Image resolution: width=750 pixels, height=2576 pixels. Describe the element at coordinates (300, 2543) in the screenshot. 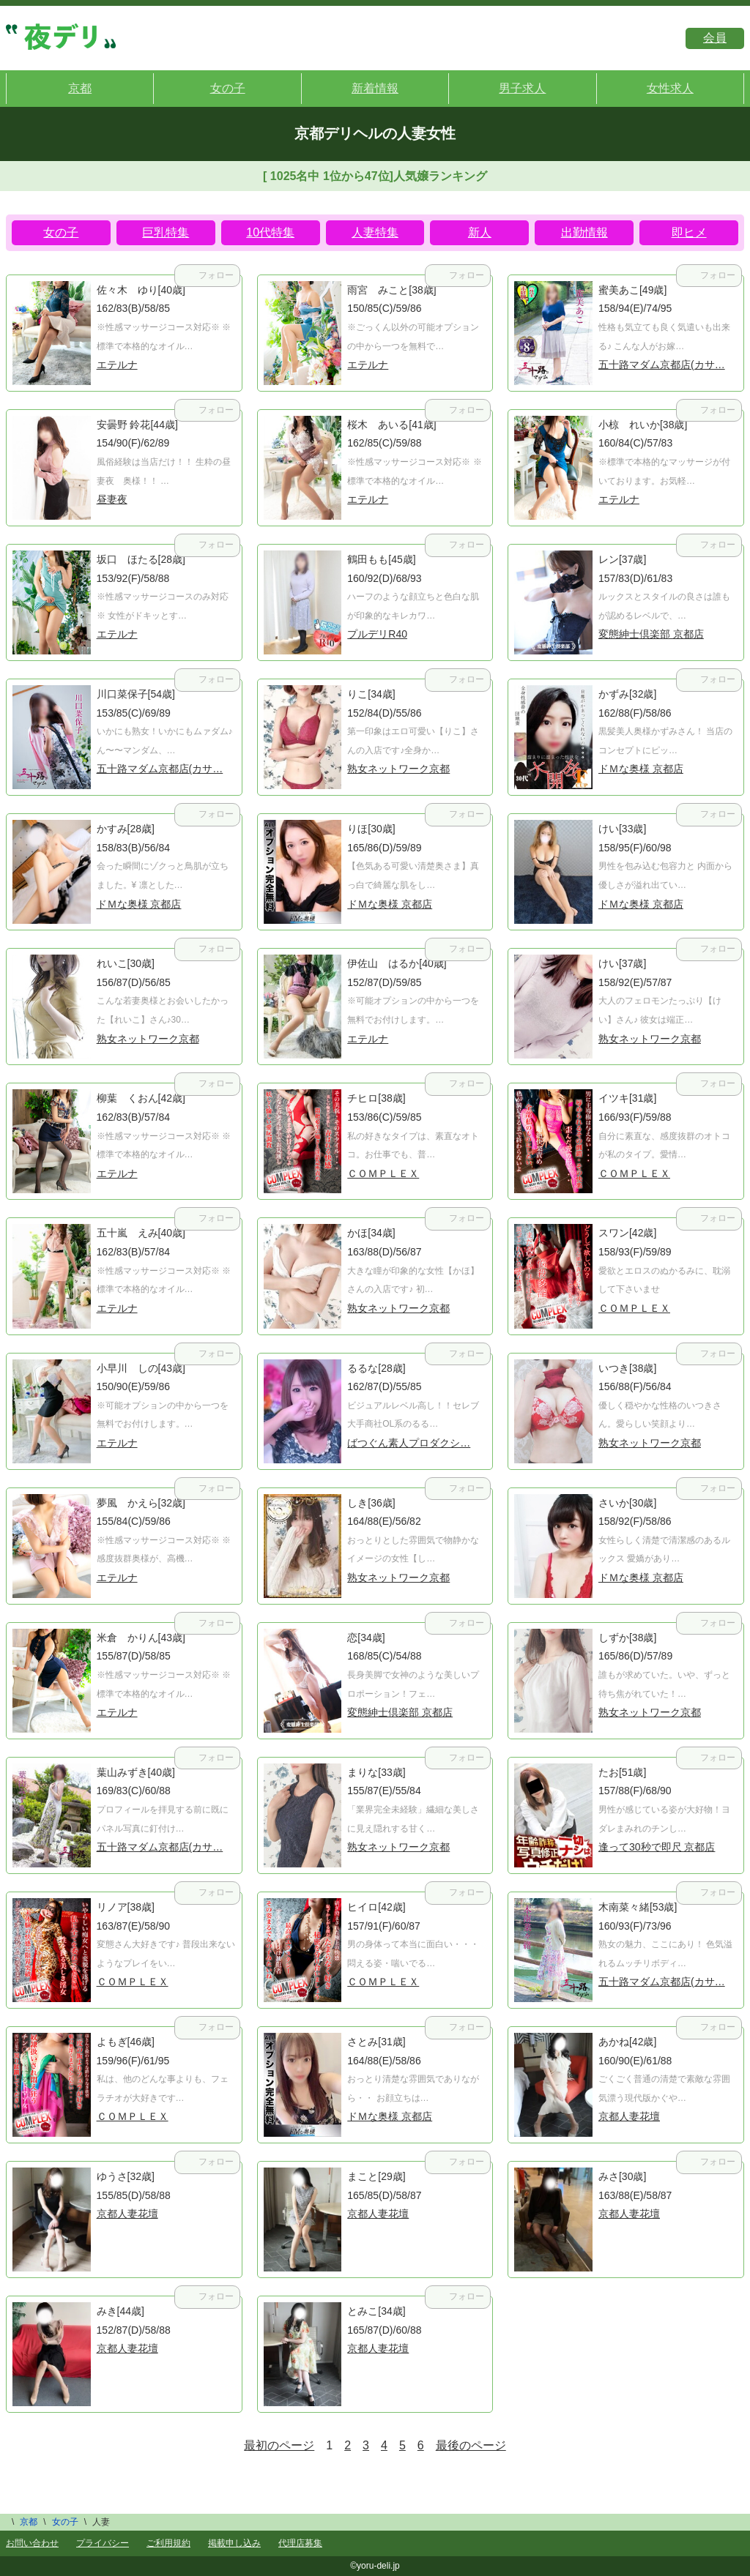

I see `代理店募集` at that location.